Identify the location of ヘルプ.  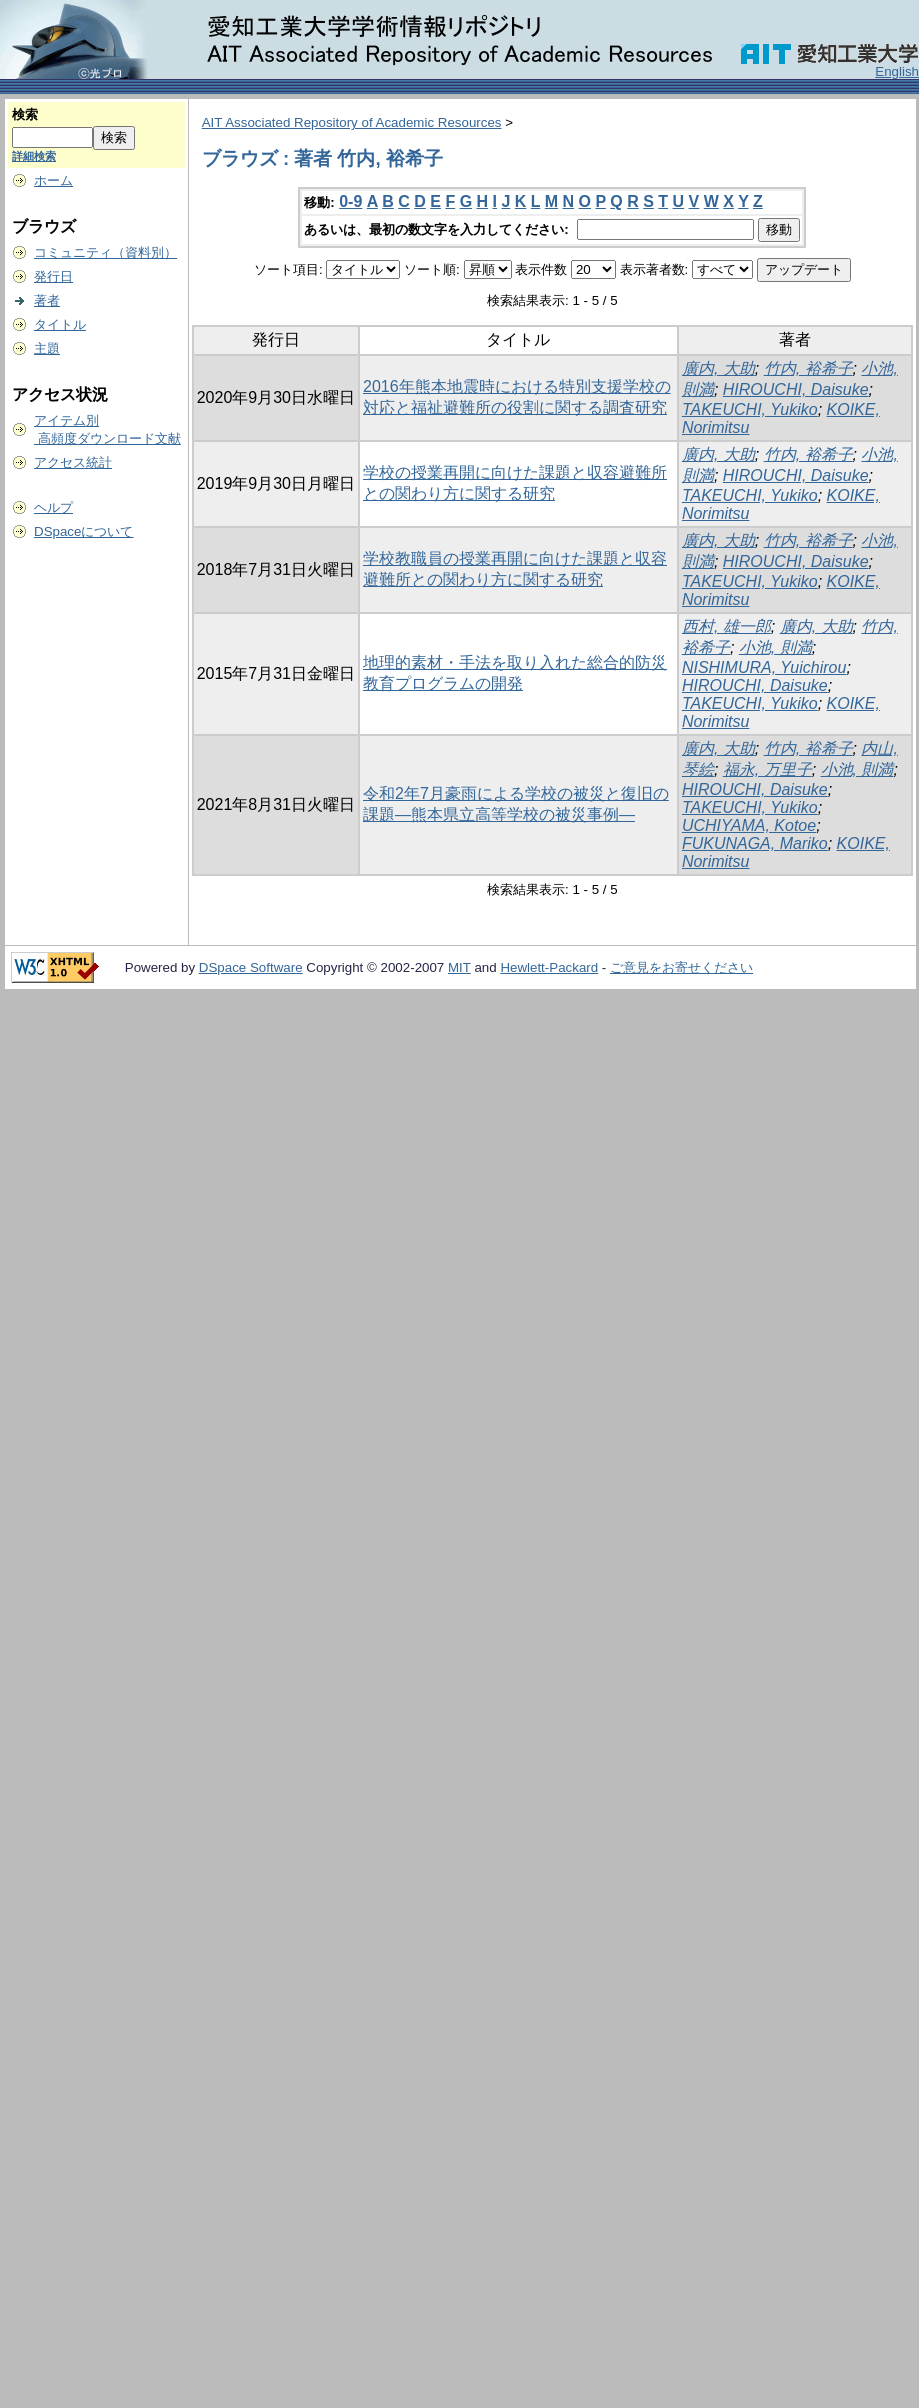
(53, 507).